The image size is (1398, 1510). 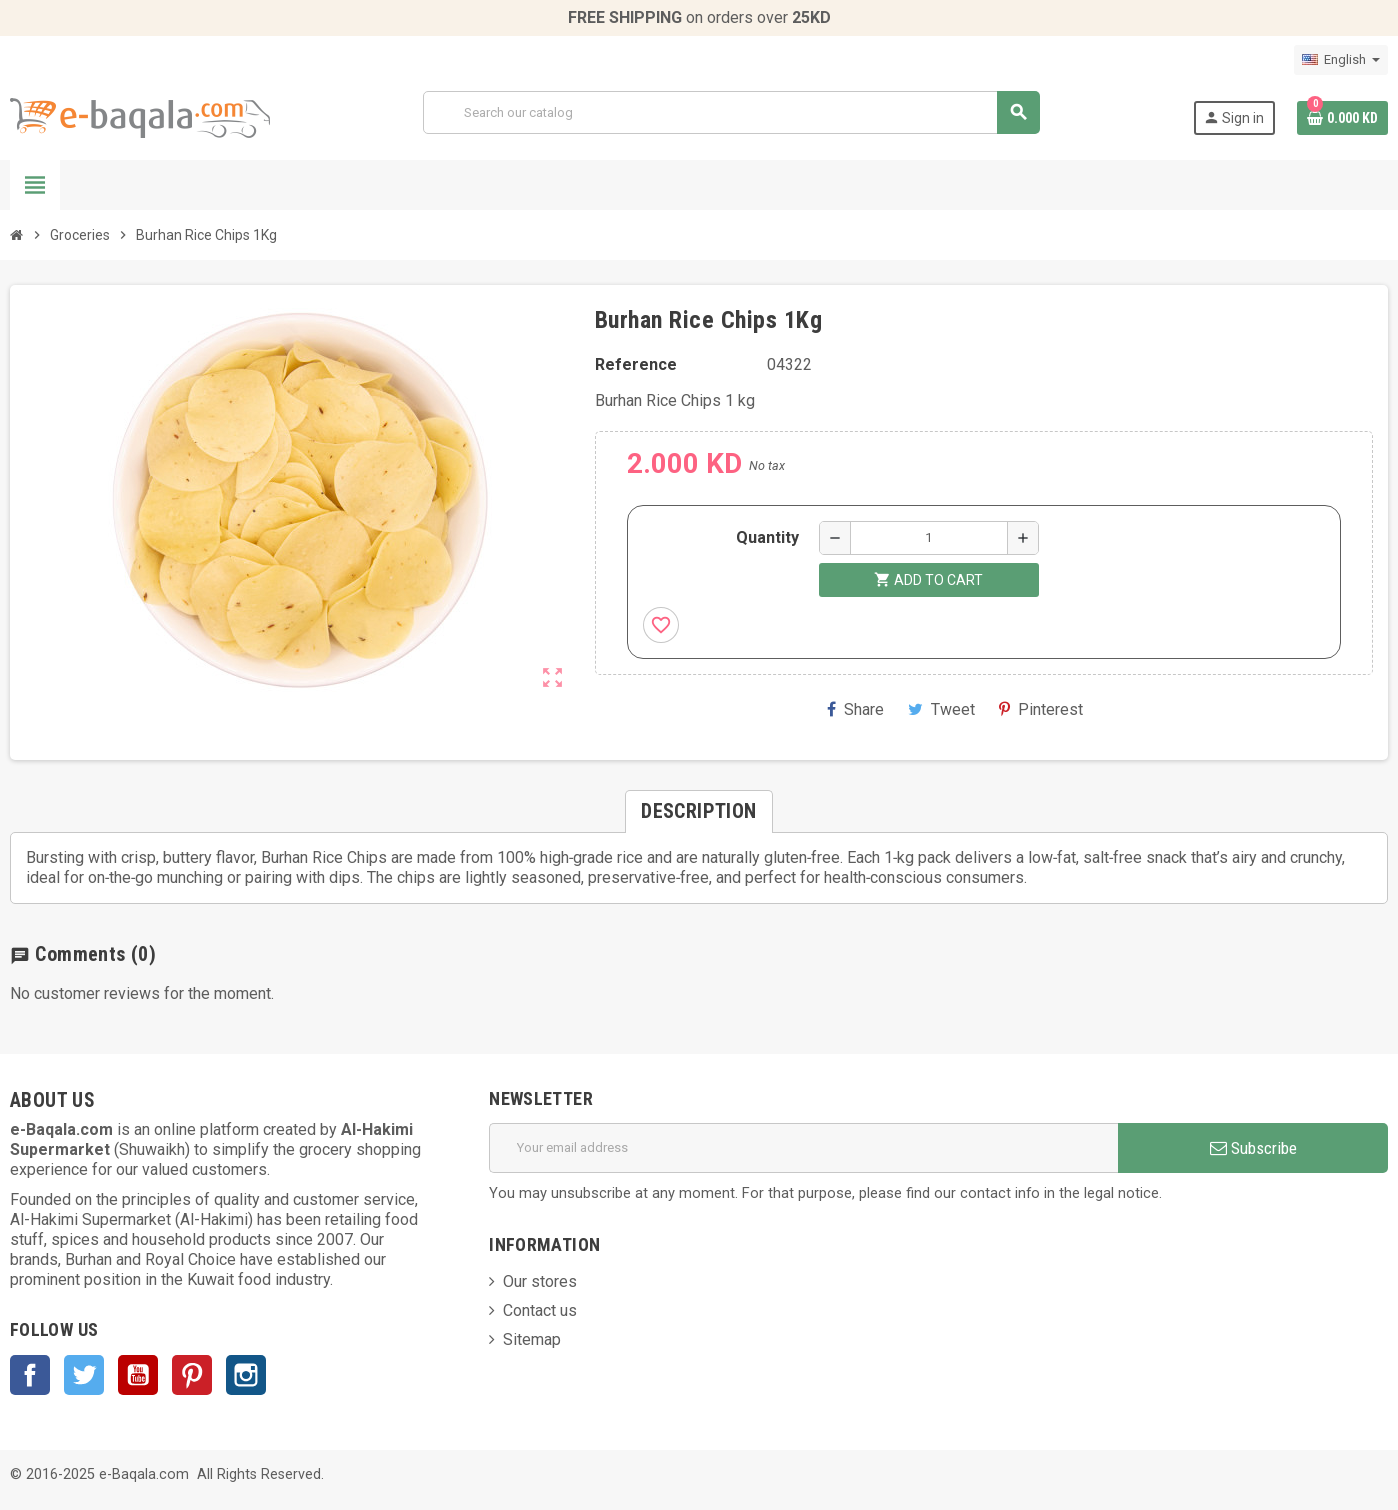 What do you see at coordinates (929, 538) in the screenshot?
I see `[Quantity]` at bounding box center [929, 538].